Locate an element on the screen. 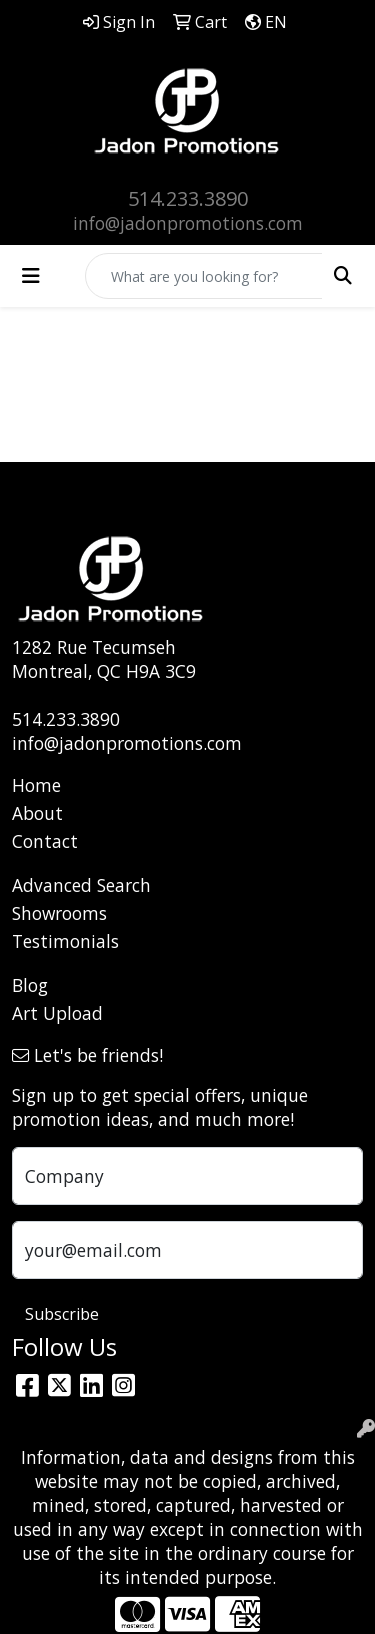  Testimonials is located at coordinates (65, 941).